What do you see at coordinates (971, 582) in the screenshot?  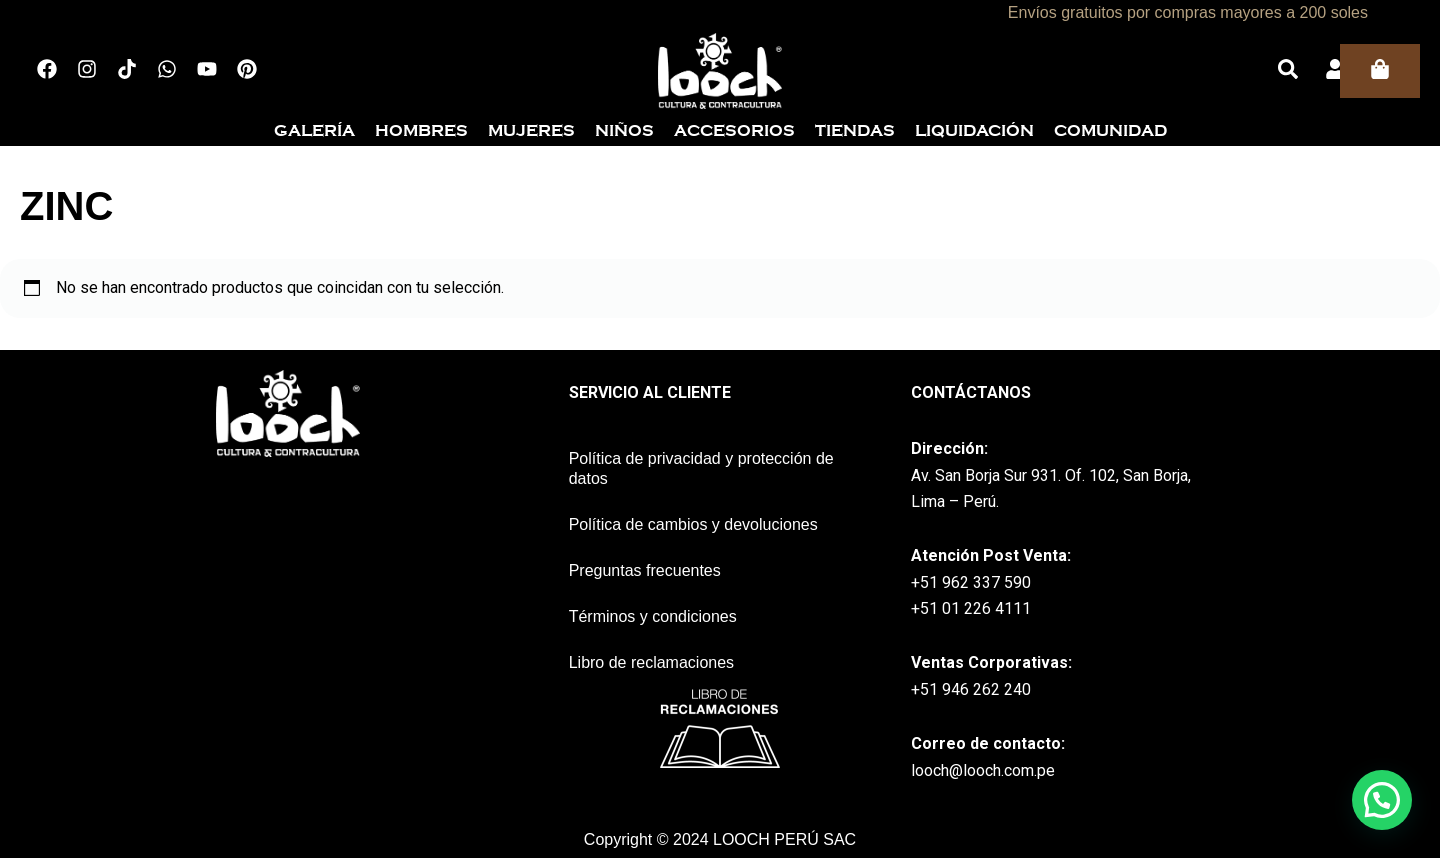 I see `+51 962 337 590` at bounding box center [971, 582].